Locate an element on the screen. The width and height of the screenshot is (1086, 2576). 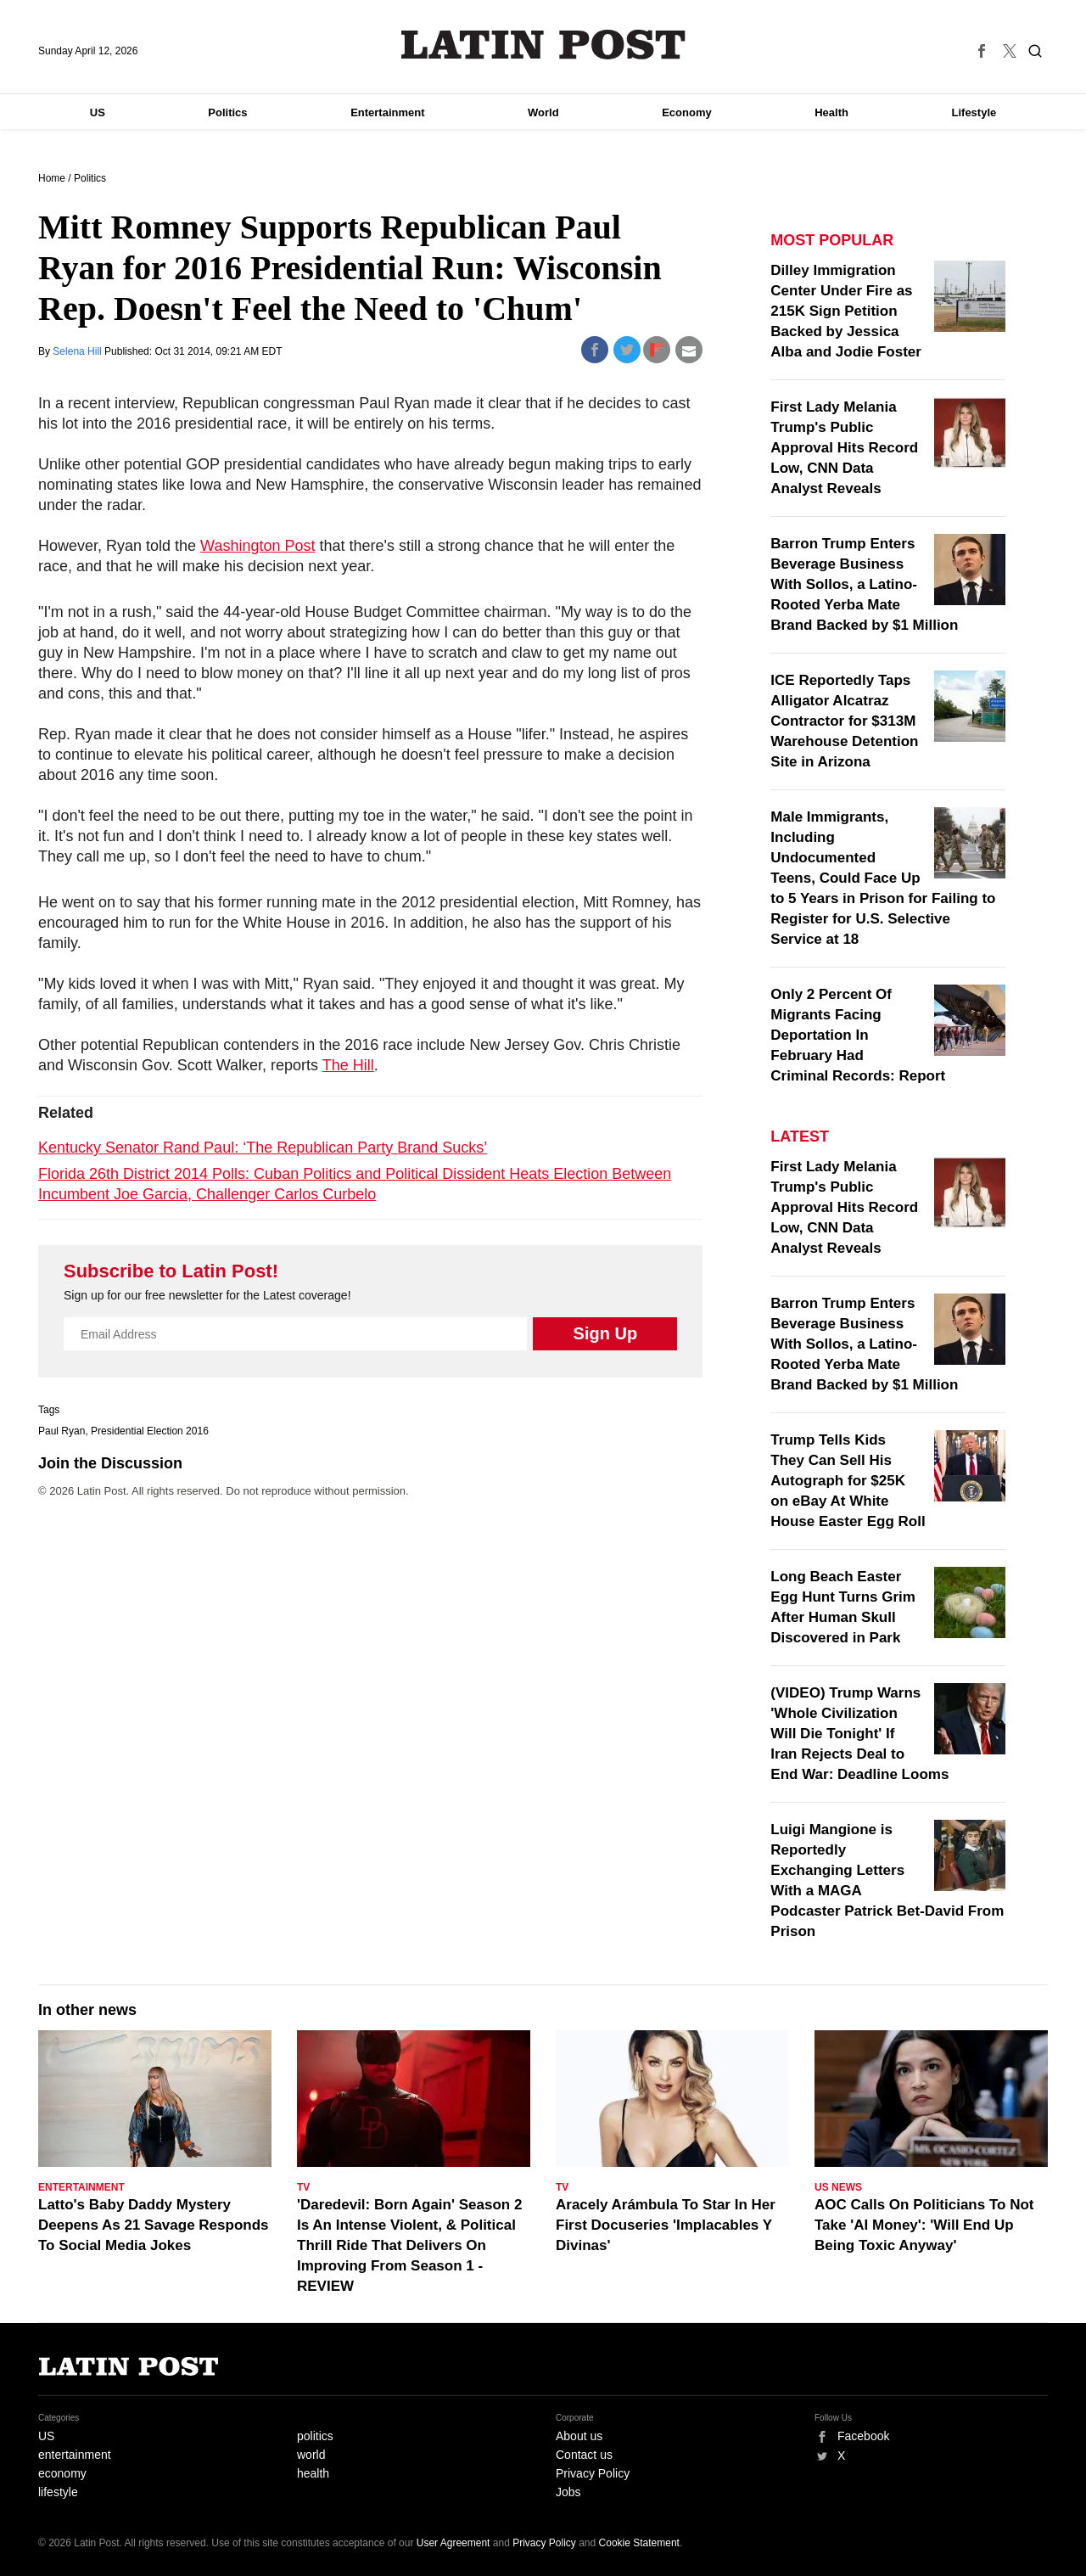
Latin Post is located at coordinates (543, 44).